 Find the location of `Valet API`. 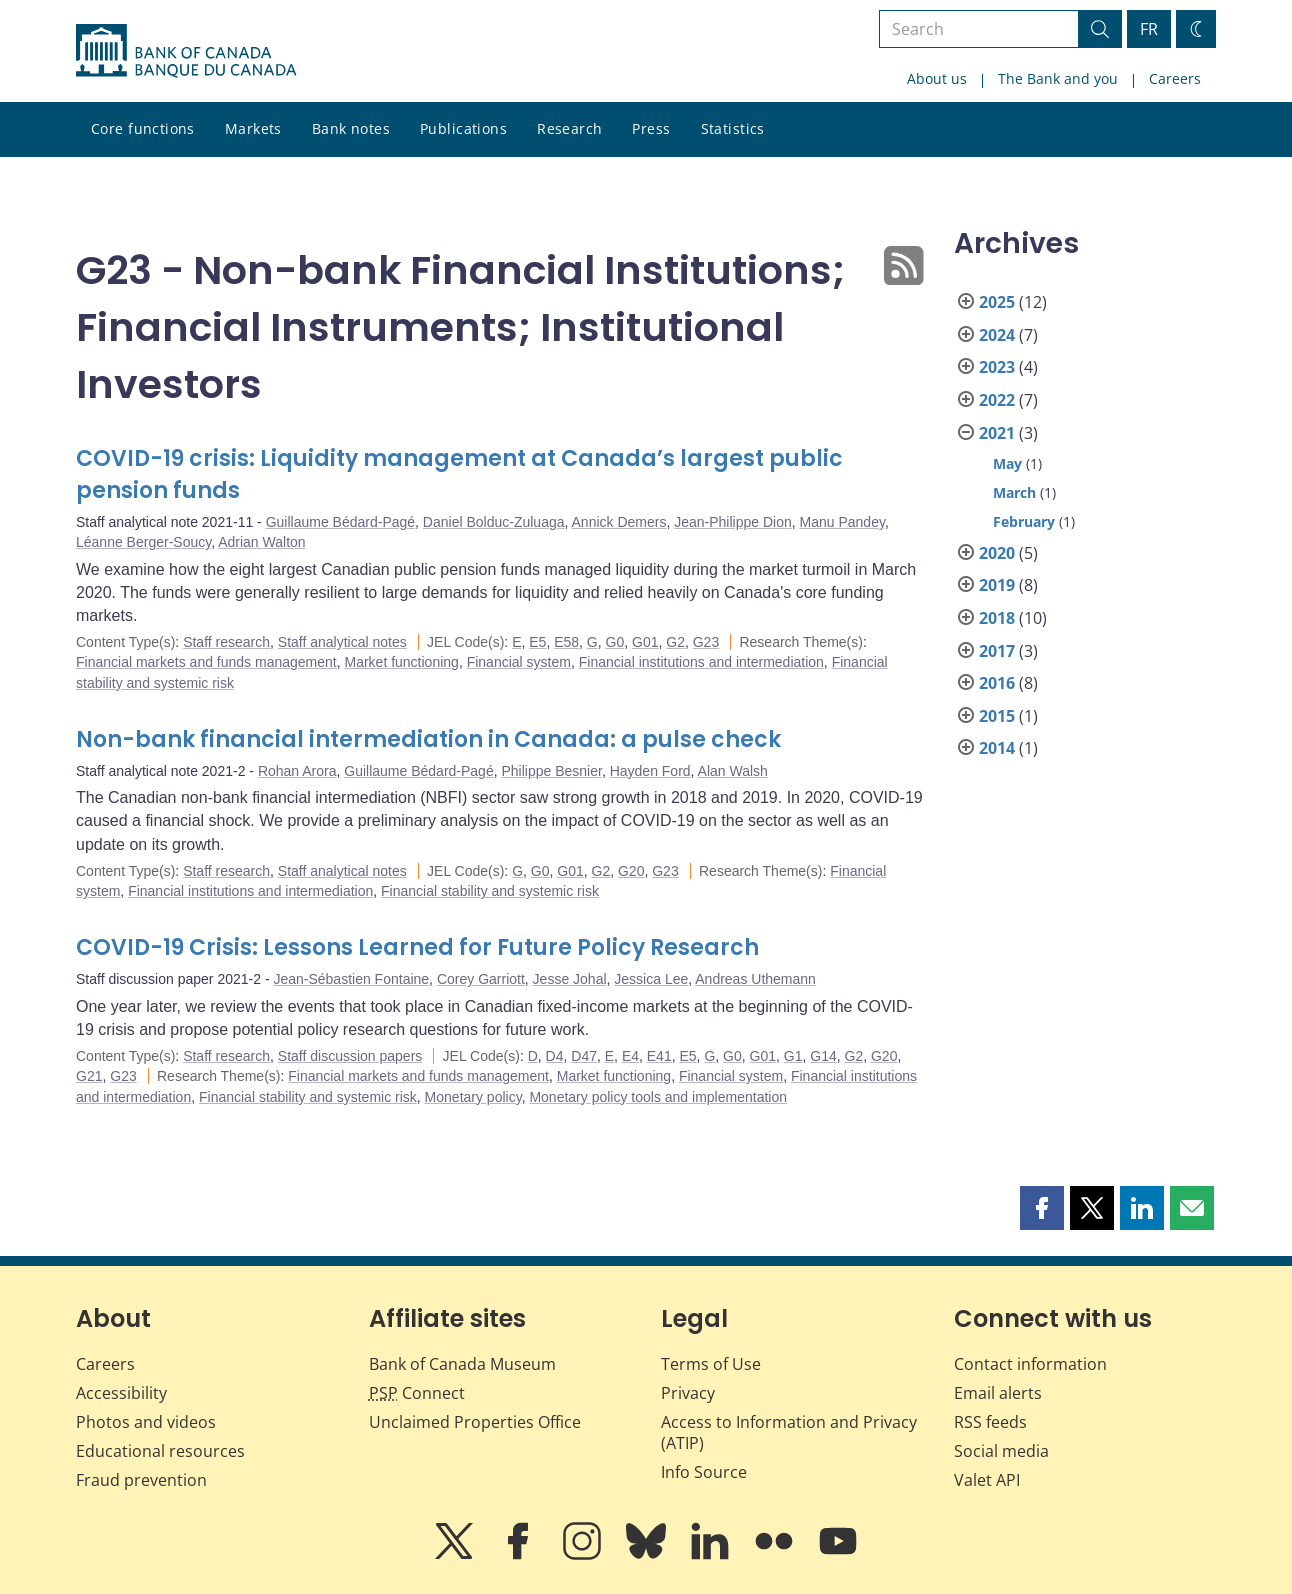

Valet API is located at coordinates (987, 1480).